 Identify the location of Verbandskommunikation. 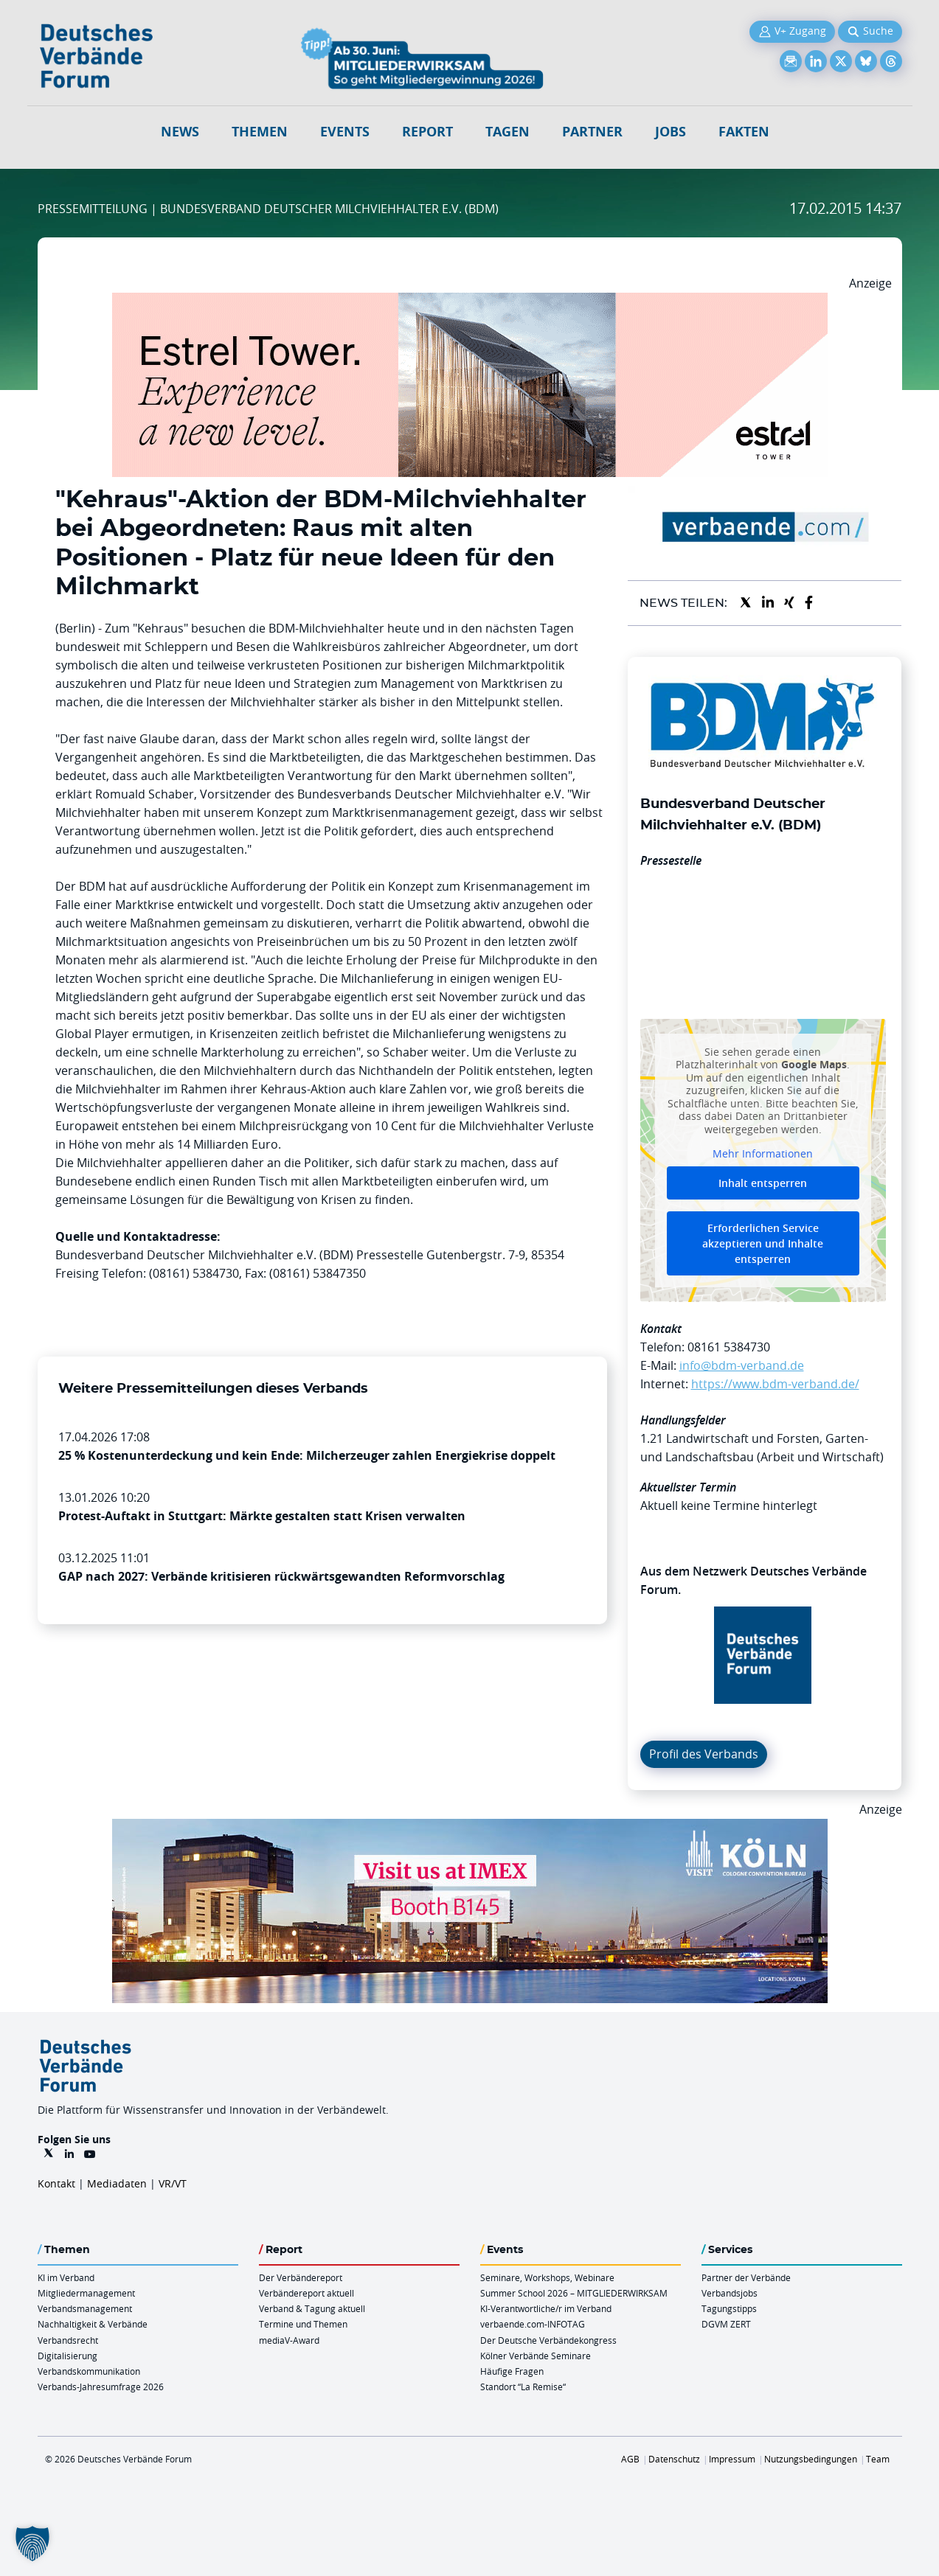
(89, 2371).